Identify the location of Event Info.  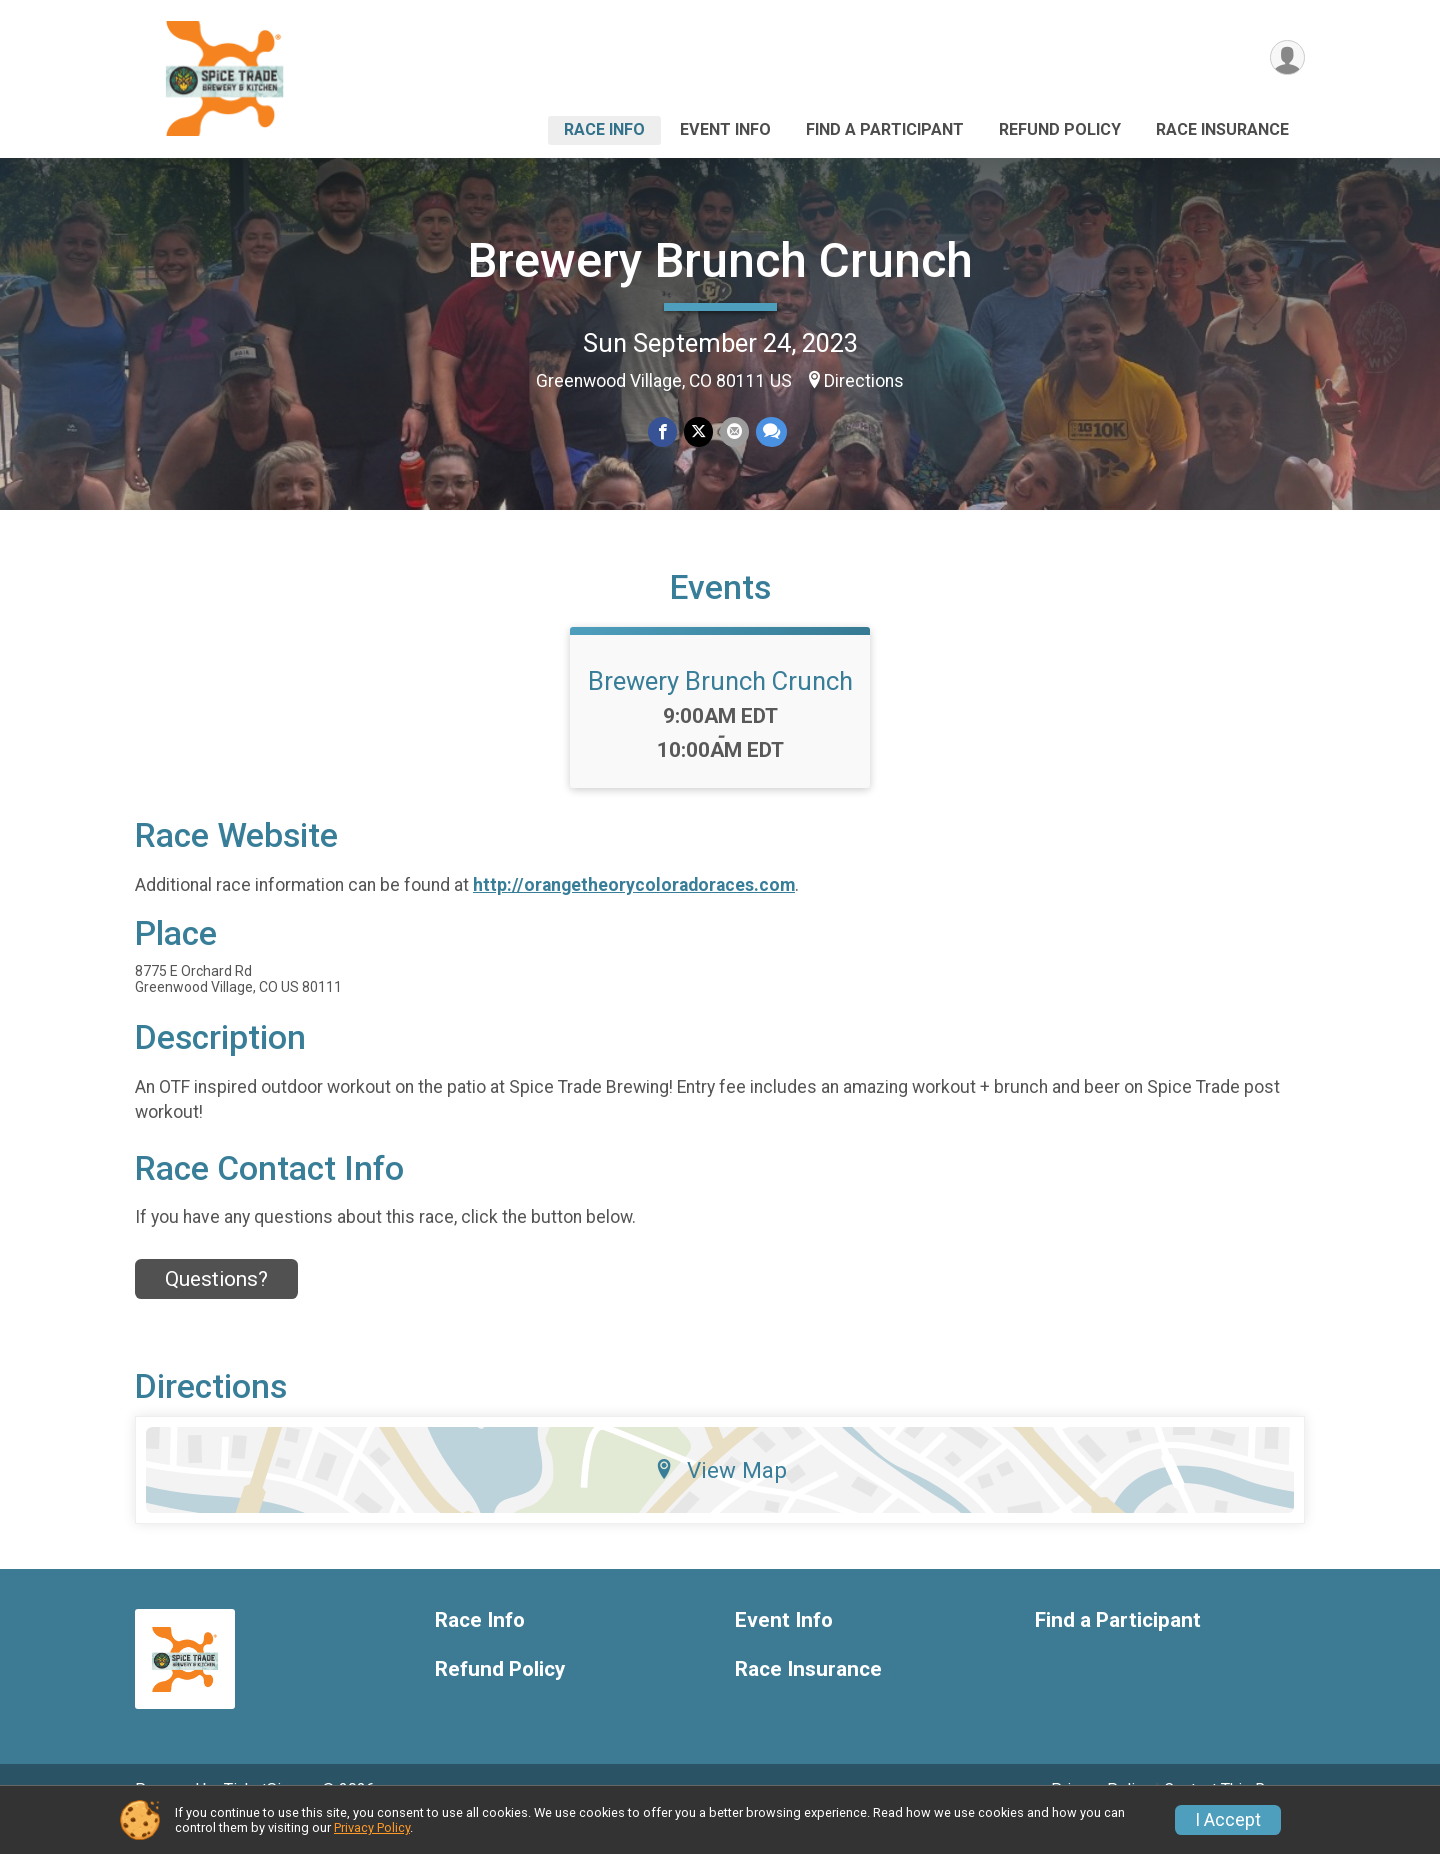
(725, 129).